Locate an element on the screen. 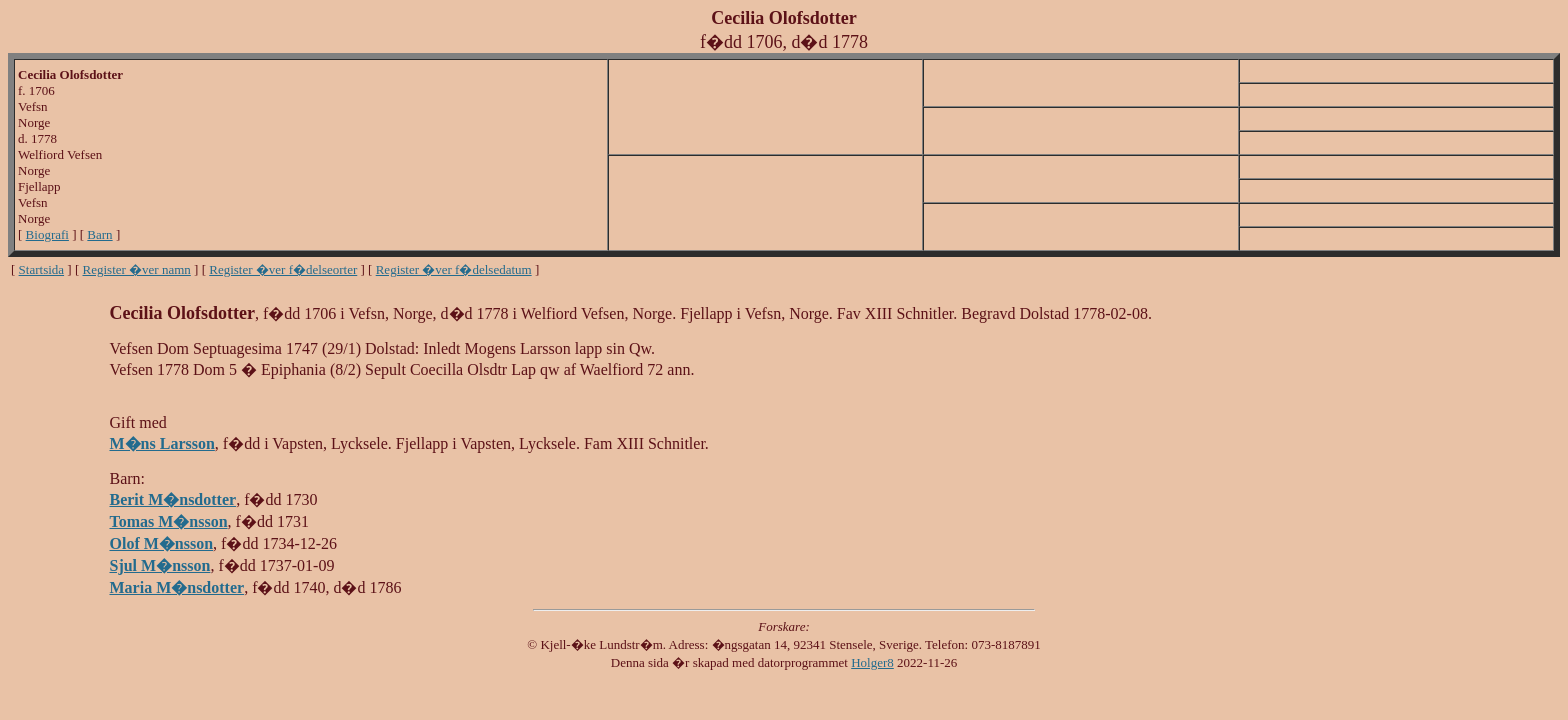 The height and width of the screenshot is (720, 1568). Register �ver f�delsedatum is located at coordinates (454, 269).